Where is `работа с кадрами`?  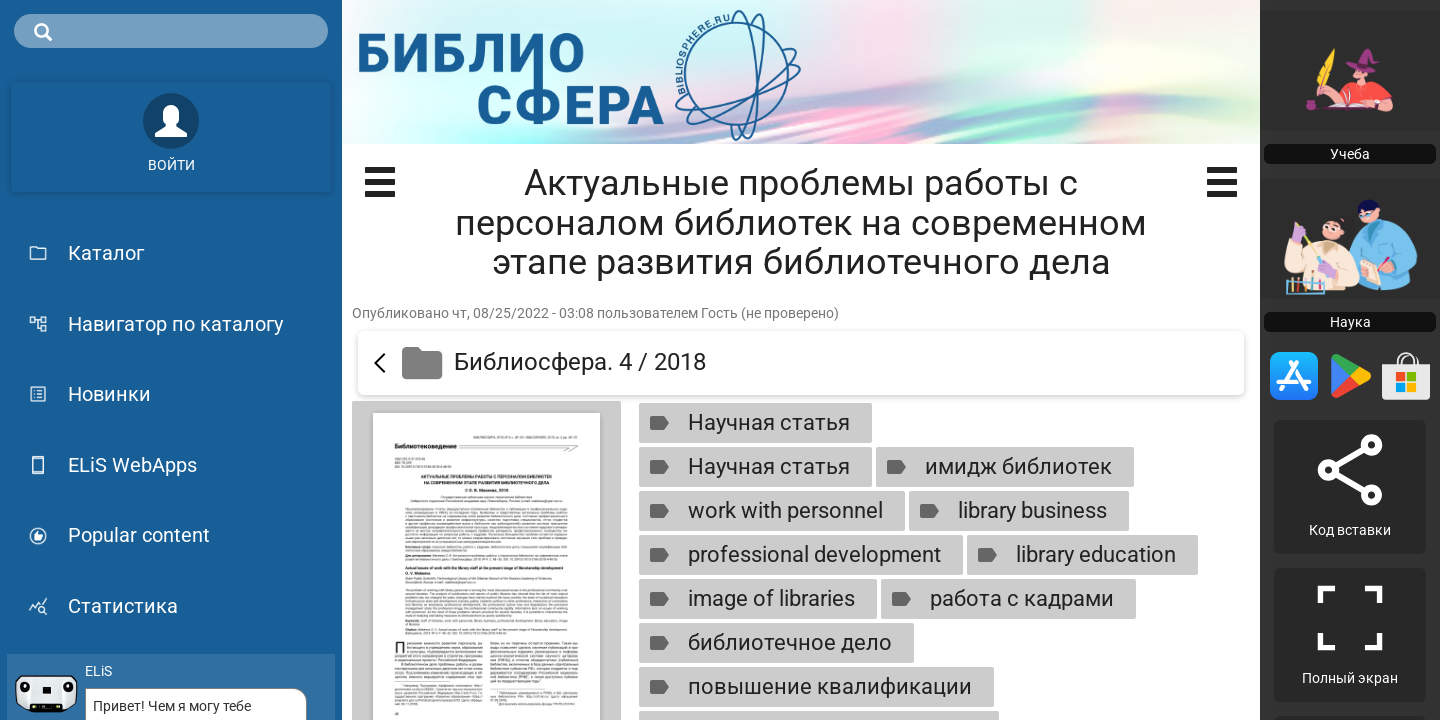
работа с кадрами is located at coordinates (998, 599).